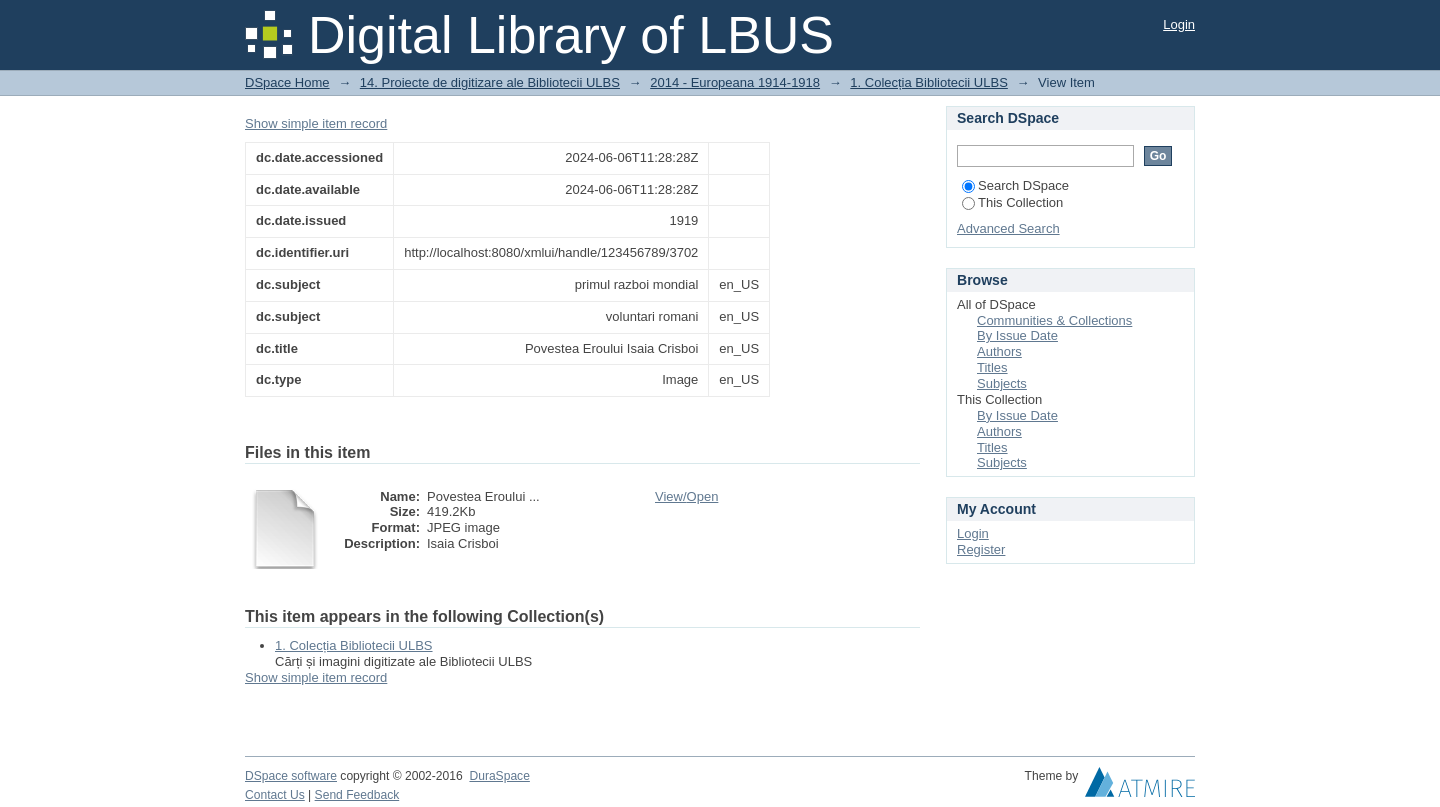 This screenshot has width=1440, height=807. What do you see at coordinates (499, 776) in the screenshot?
I see `DuraSpace` at bounding box center [499, 776].